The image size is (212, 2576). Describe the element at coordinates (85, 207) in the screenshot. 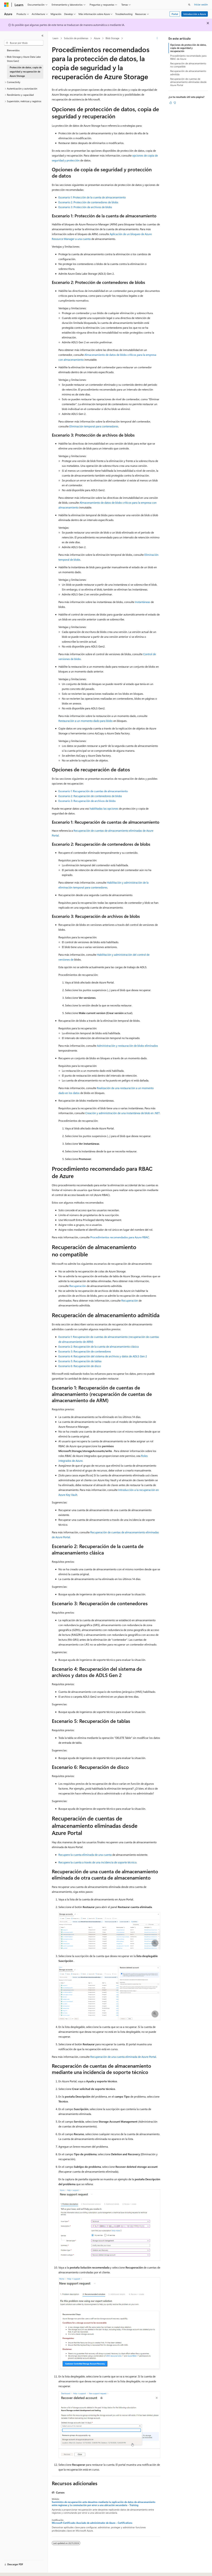

I see `Escenario 3: Protección de archivos de blobs` at that location.